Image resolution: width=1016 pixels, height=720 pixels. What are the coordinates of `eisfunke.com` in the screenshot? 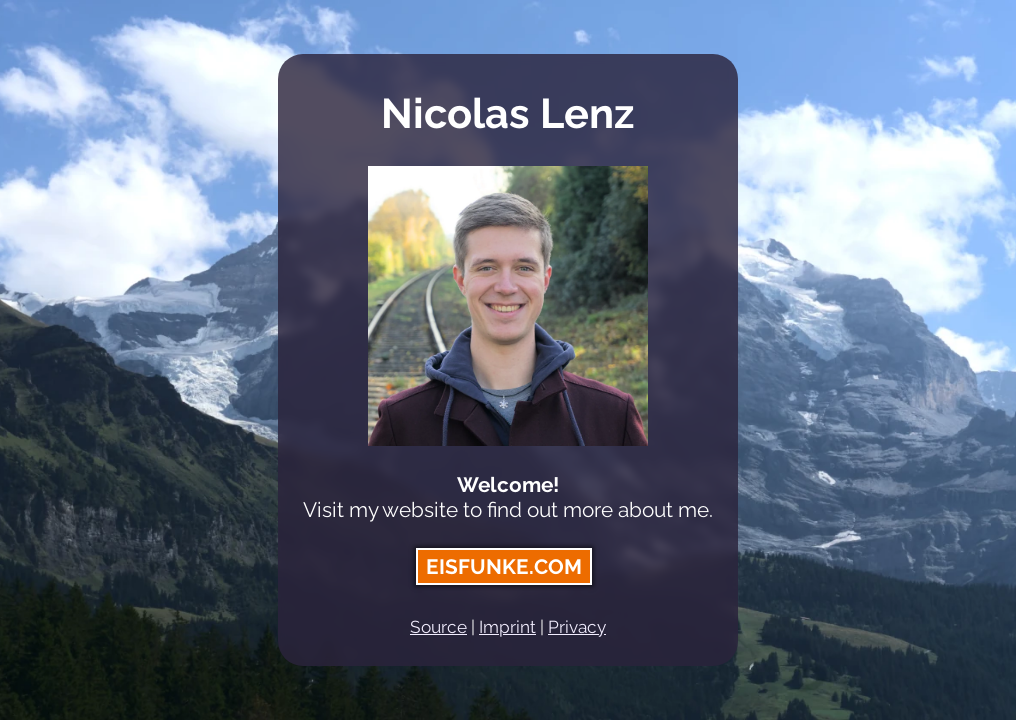 It's located at (504, 566).